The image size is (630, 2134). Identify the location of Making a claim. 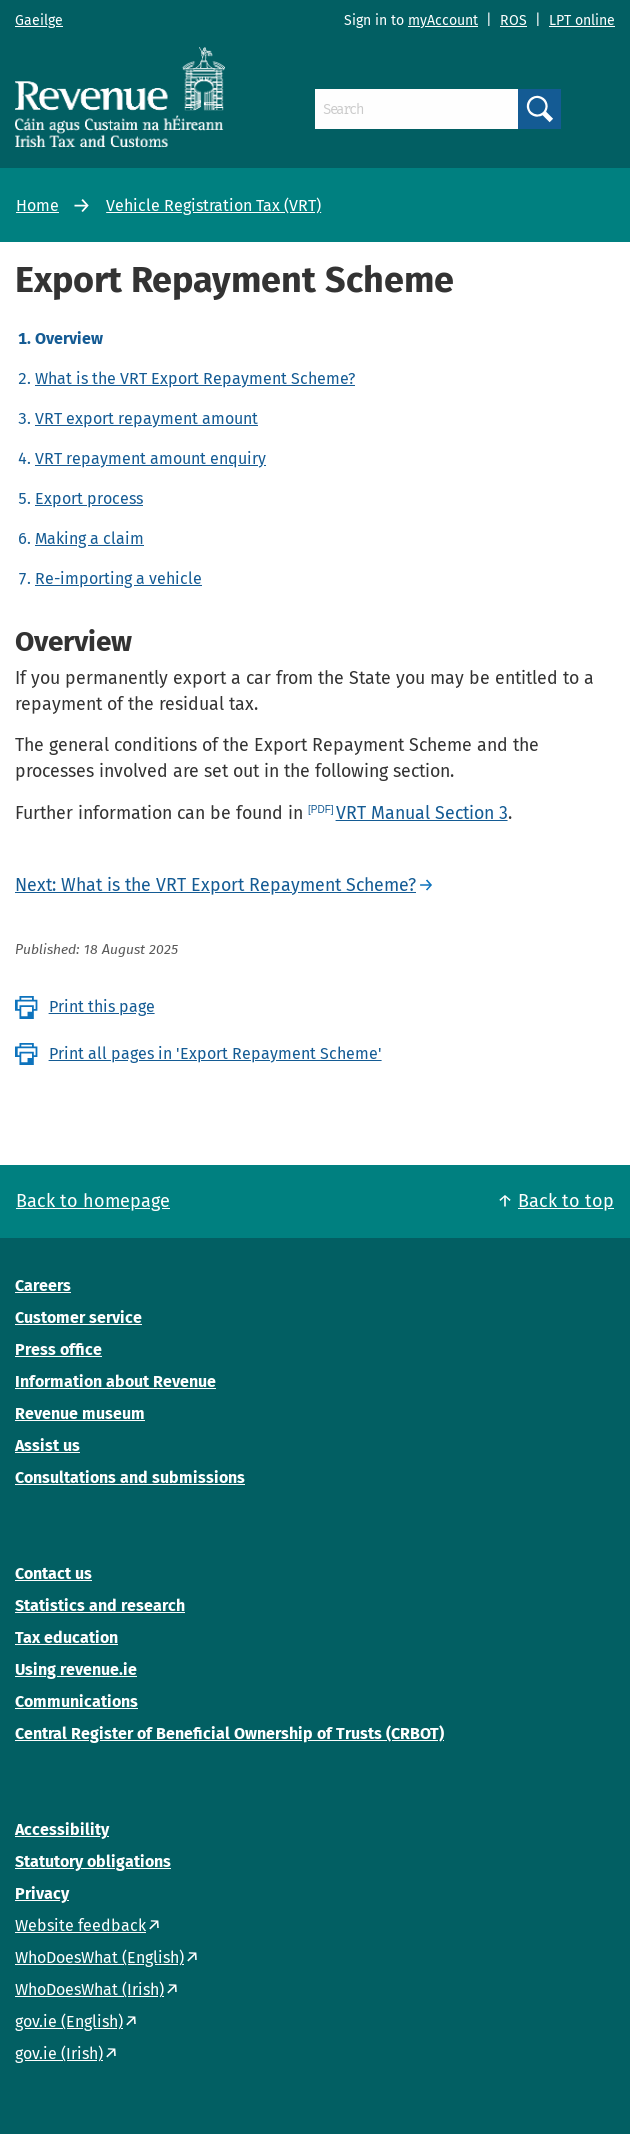
(89, 538).